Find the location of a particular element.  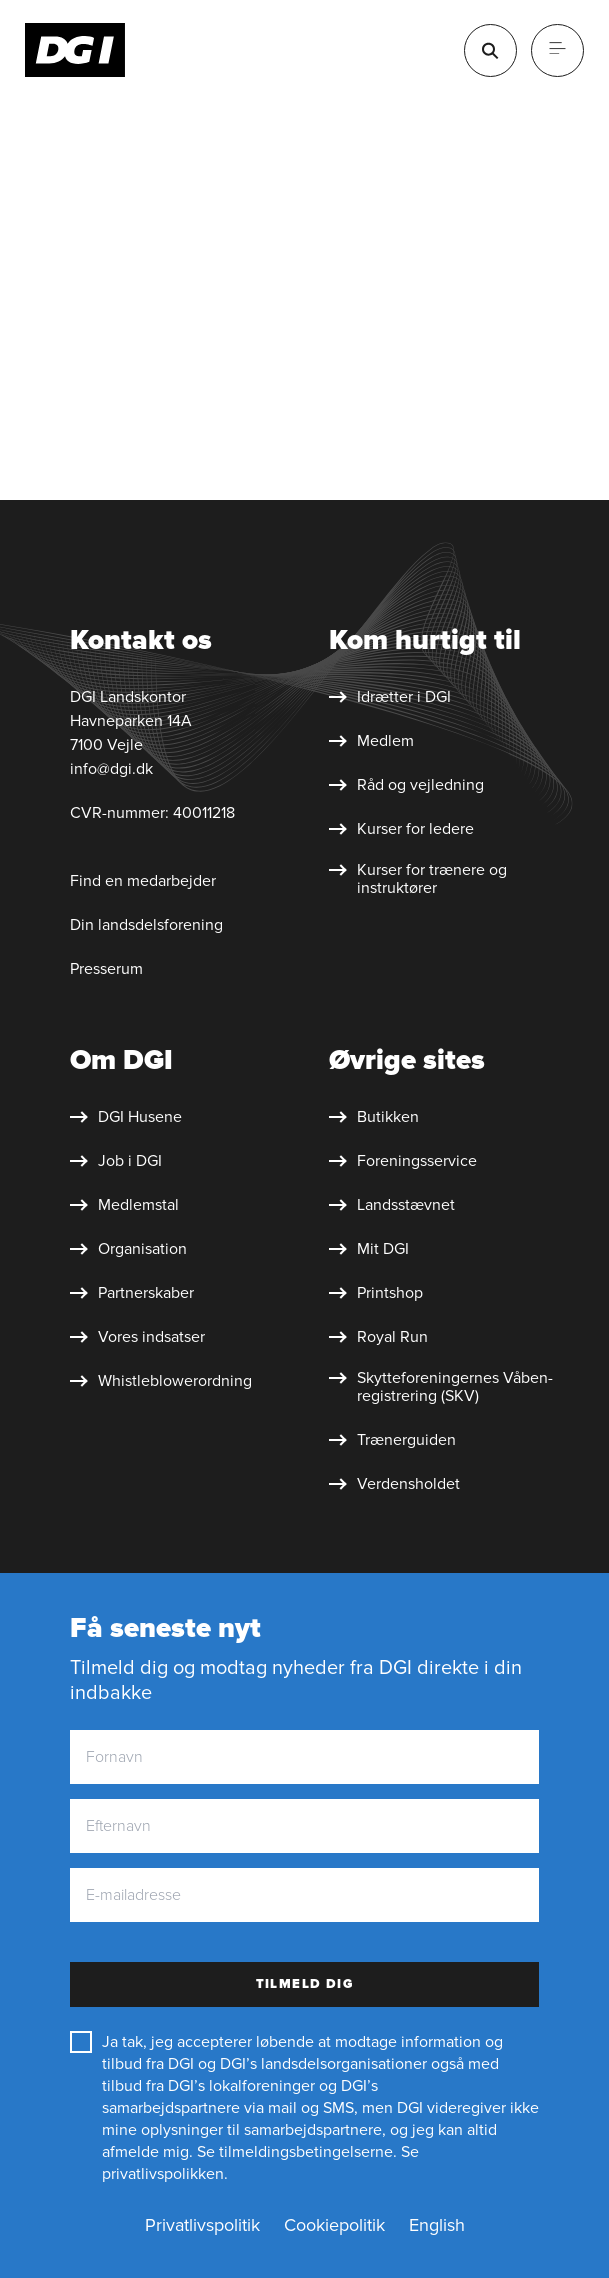

[Medlem] is located at coordinates (371, 741).